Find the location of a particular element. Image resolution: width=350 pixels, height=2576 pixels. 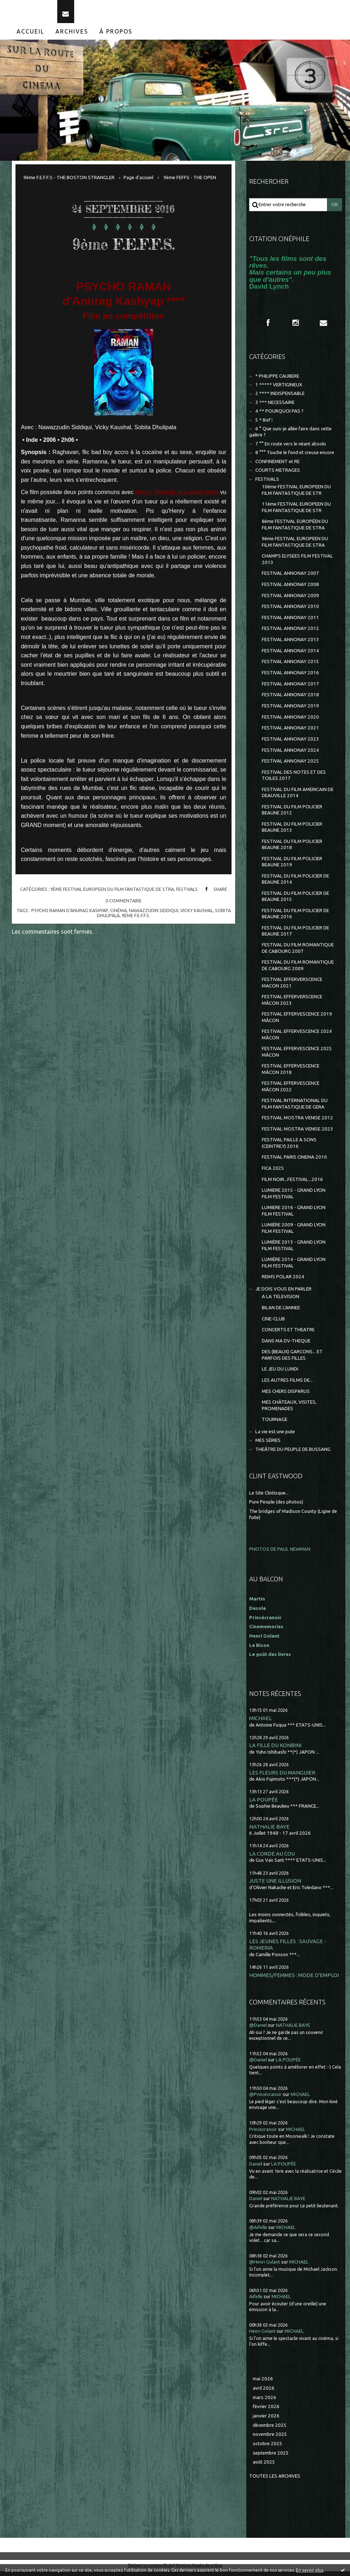

FESTIVAL PARIS CINEMA 2010 is located at coordinates (294, 1161).